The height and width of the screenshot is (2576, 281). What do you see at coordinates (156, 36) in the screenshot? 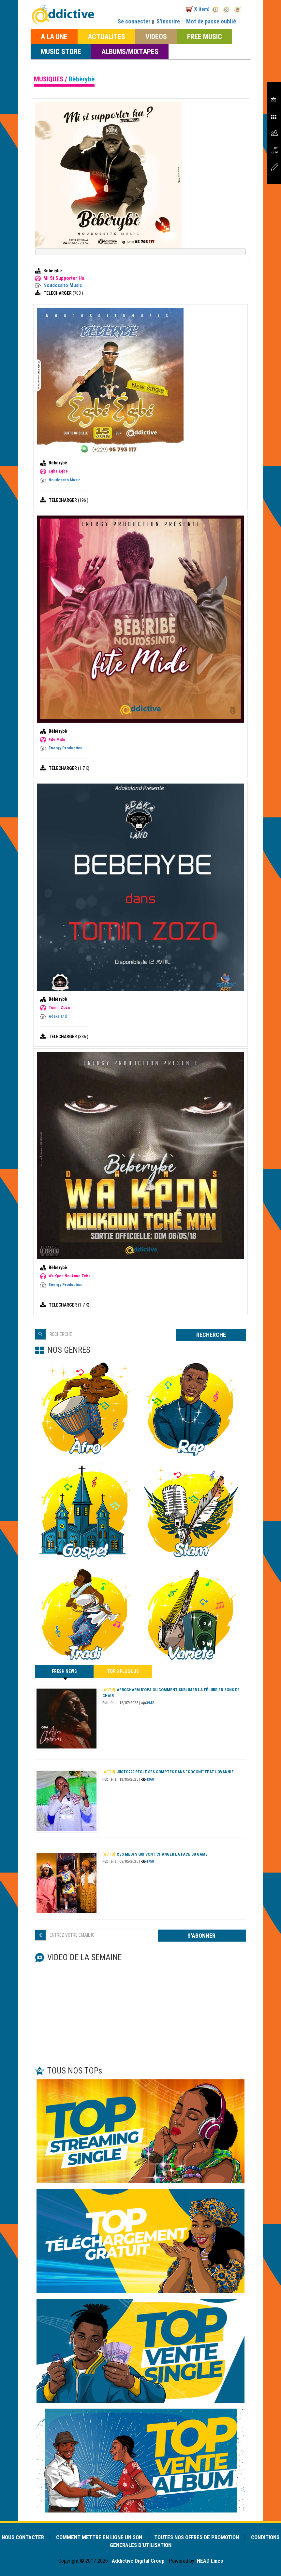
I see `VIDEOS` at bounding box center [156, 36].